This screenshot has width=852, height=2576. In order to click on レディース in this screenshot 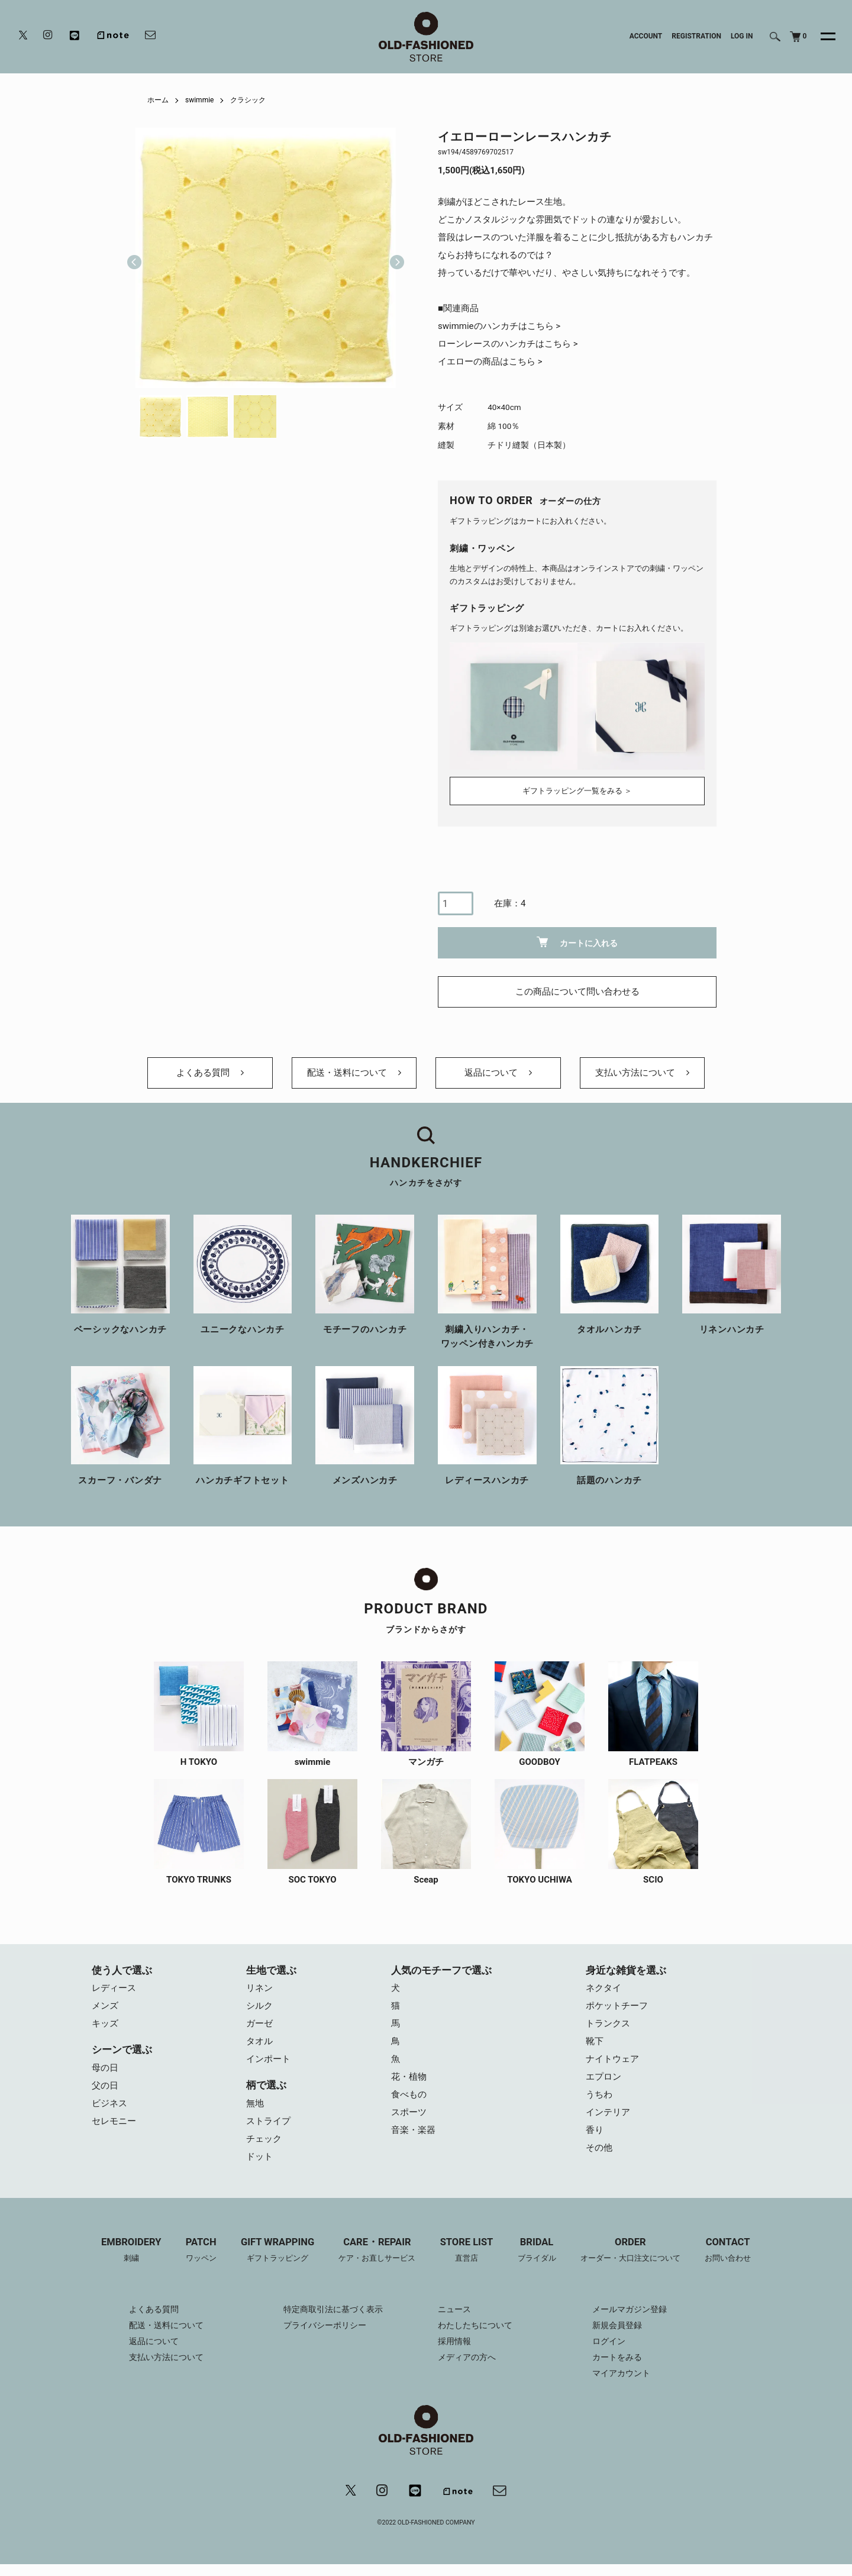, I will do `click(114, 1988)`.